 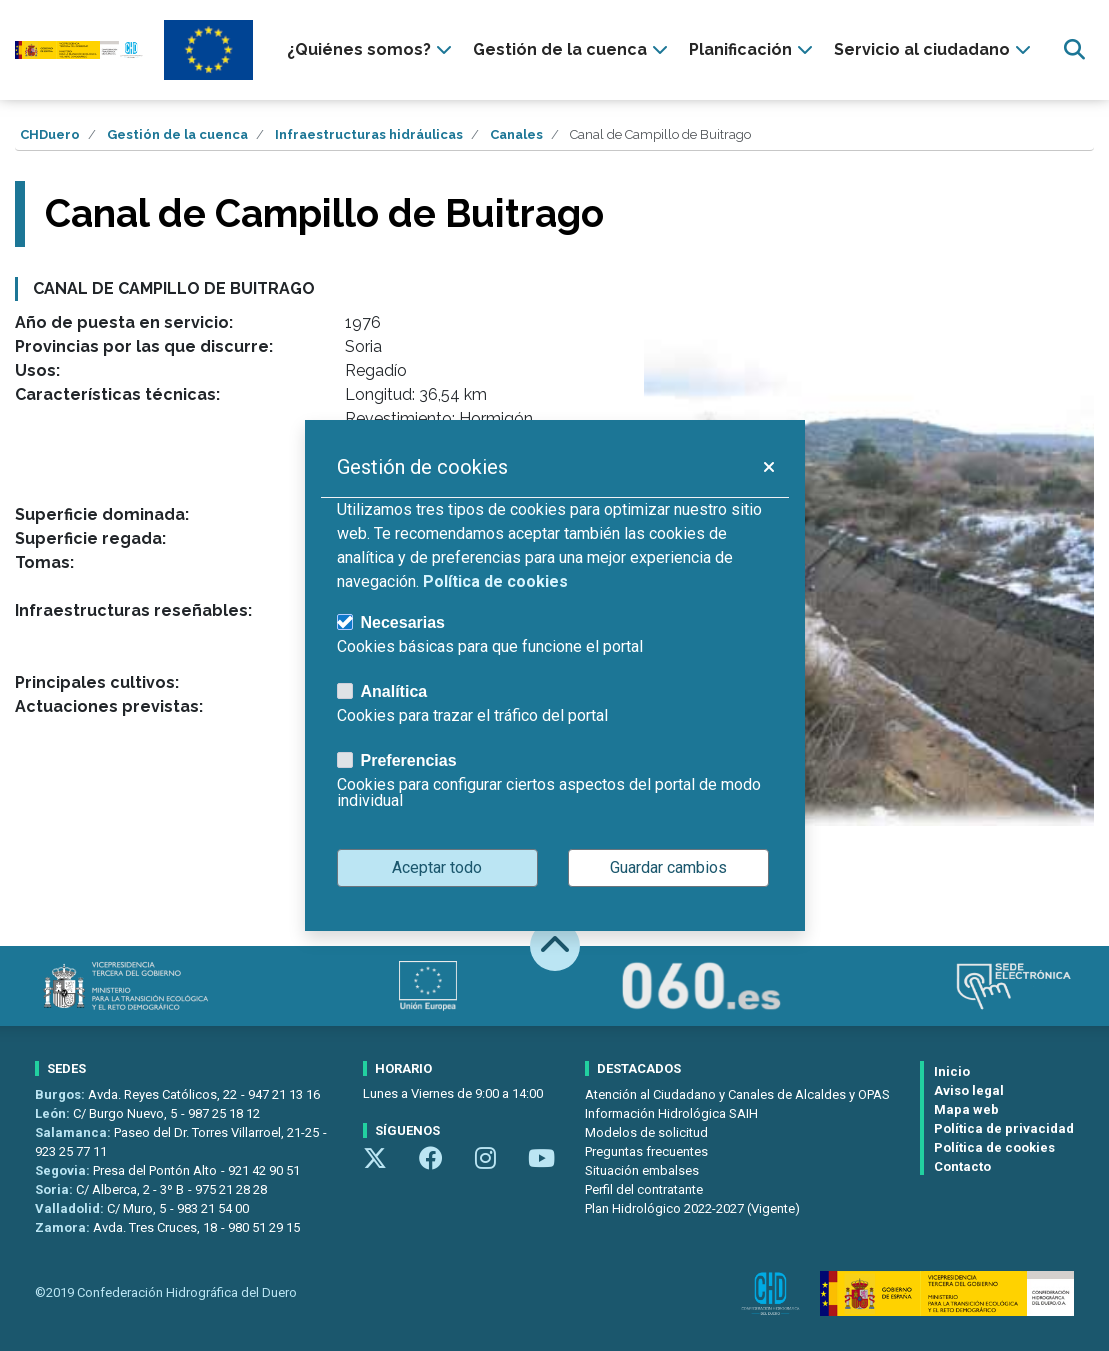 I want to click on León:, so click(x=54, y=1113).